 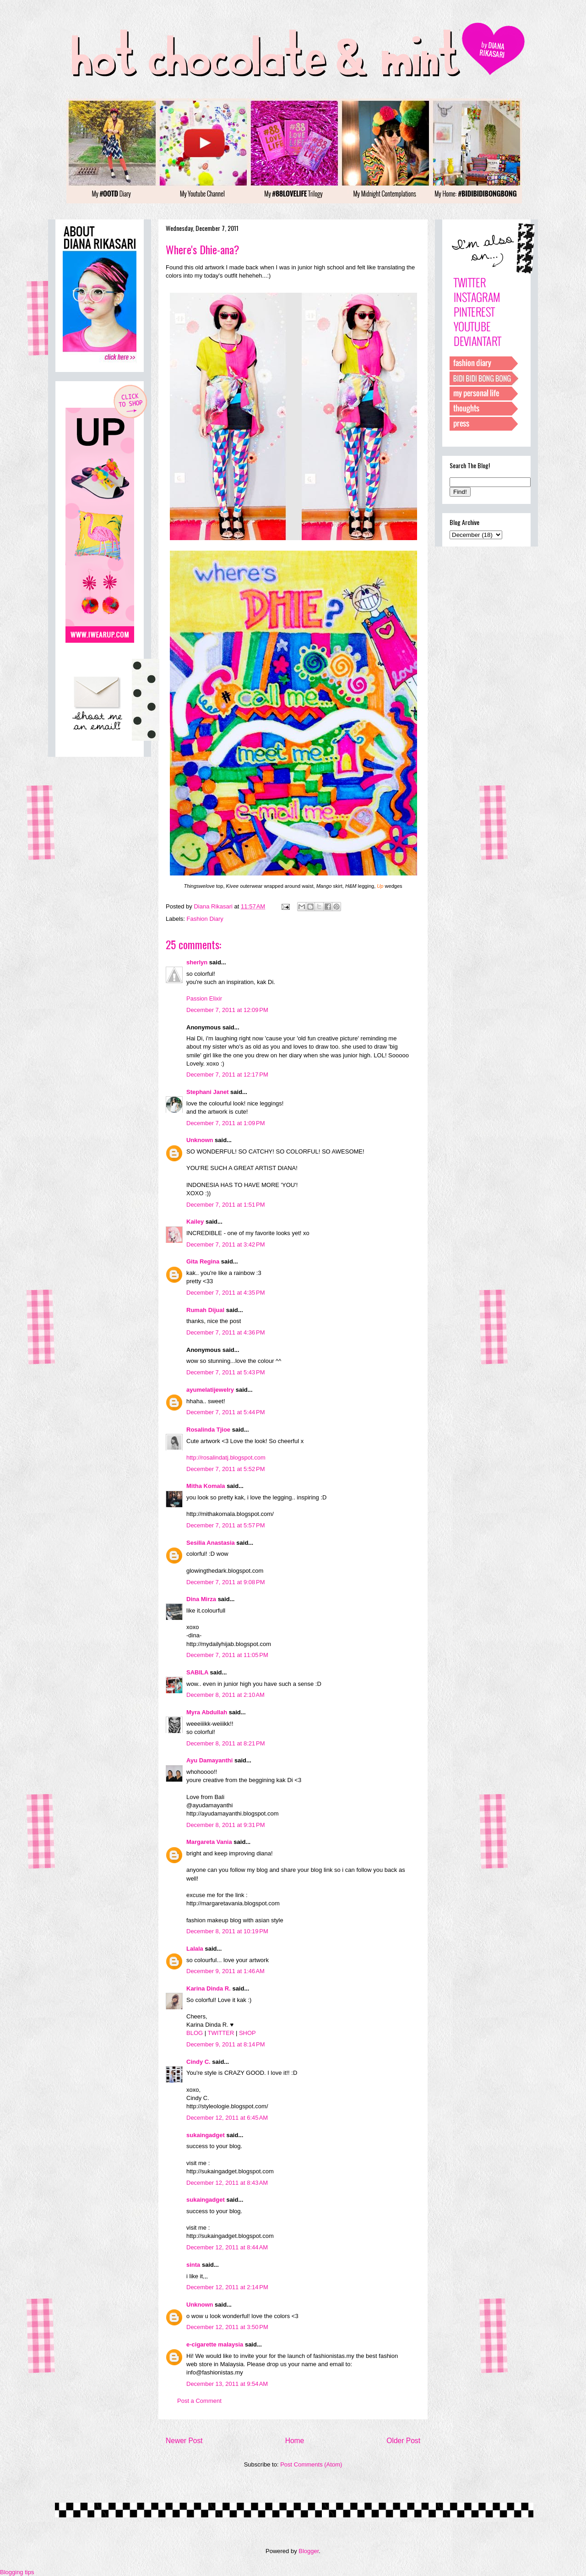 What do you see at coordinates (225, 1244) in the screenshot?
I see `December 7, 2011 at 3:42 PM` at bounding box center [225, 1244].